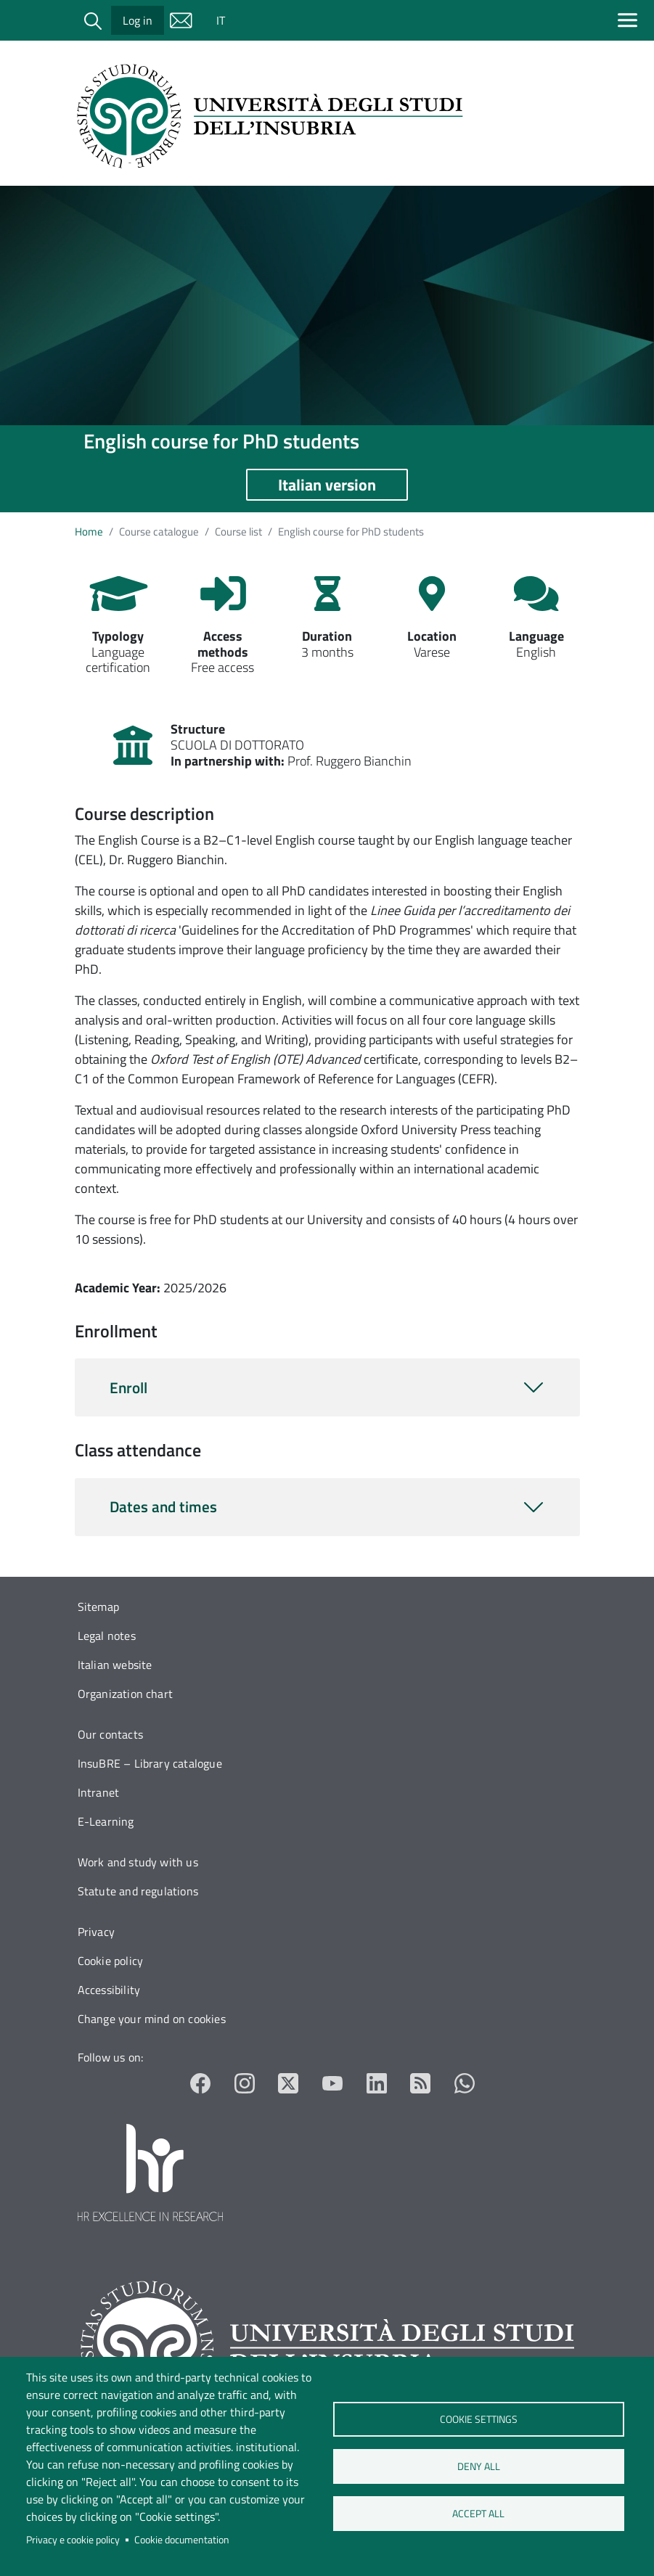  I want to click on Deny all, so click(478, 2466).